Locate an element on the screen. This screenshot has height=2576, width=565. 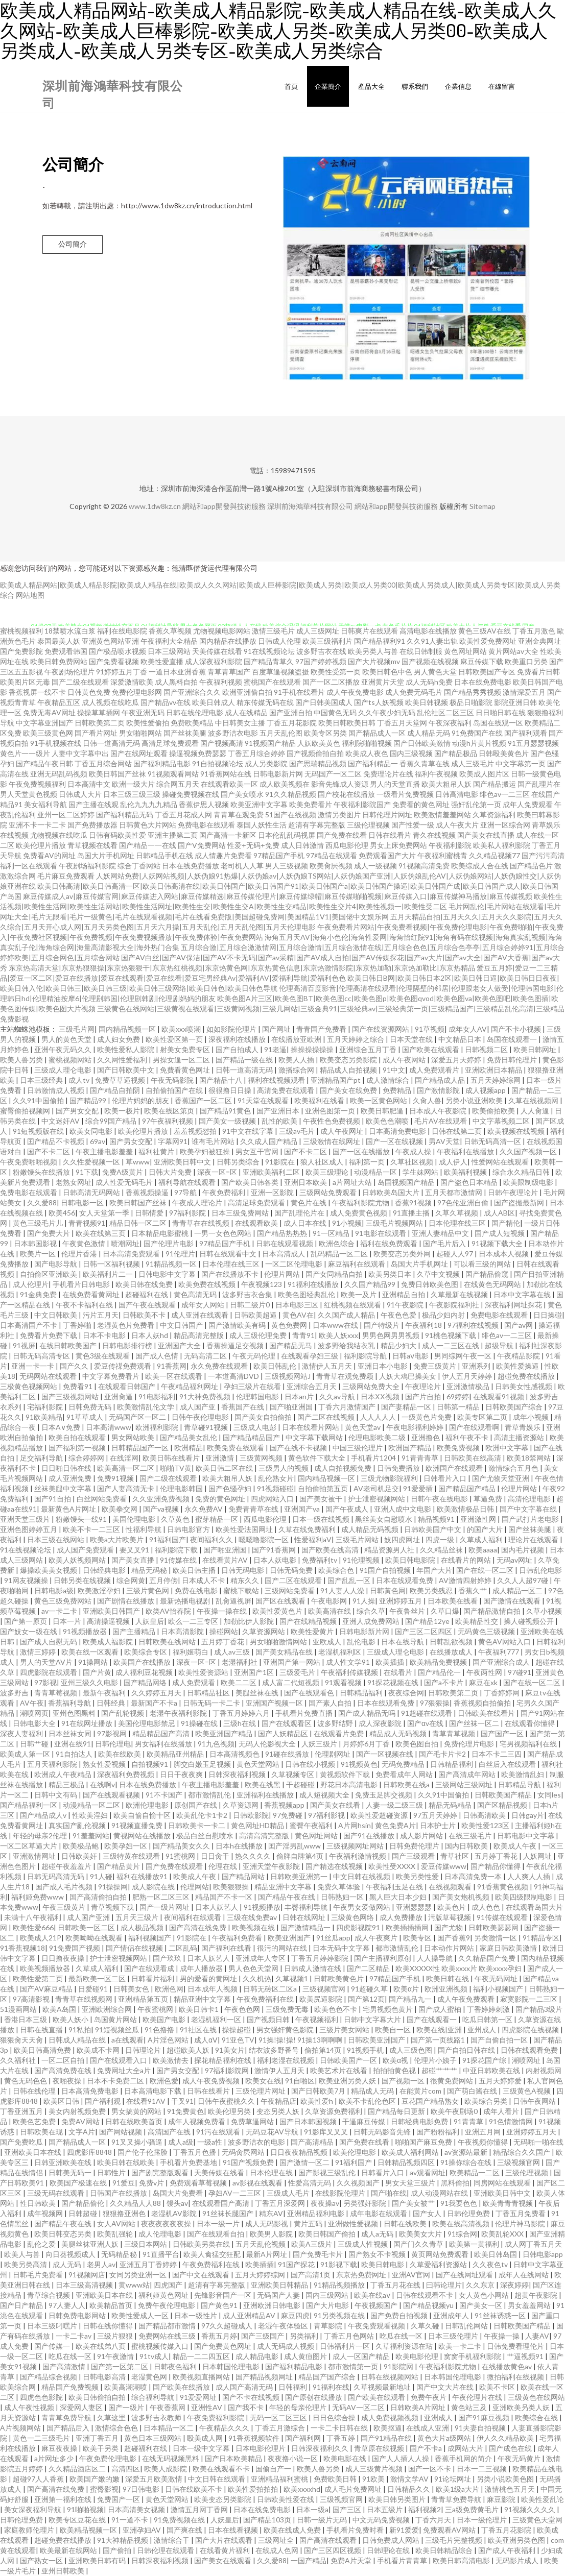
三极黄色视频网站 is located at coordinates (29, 1386).